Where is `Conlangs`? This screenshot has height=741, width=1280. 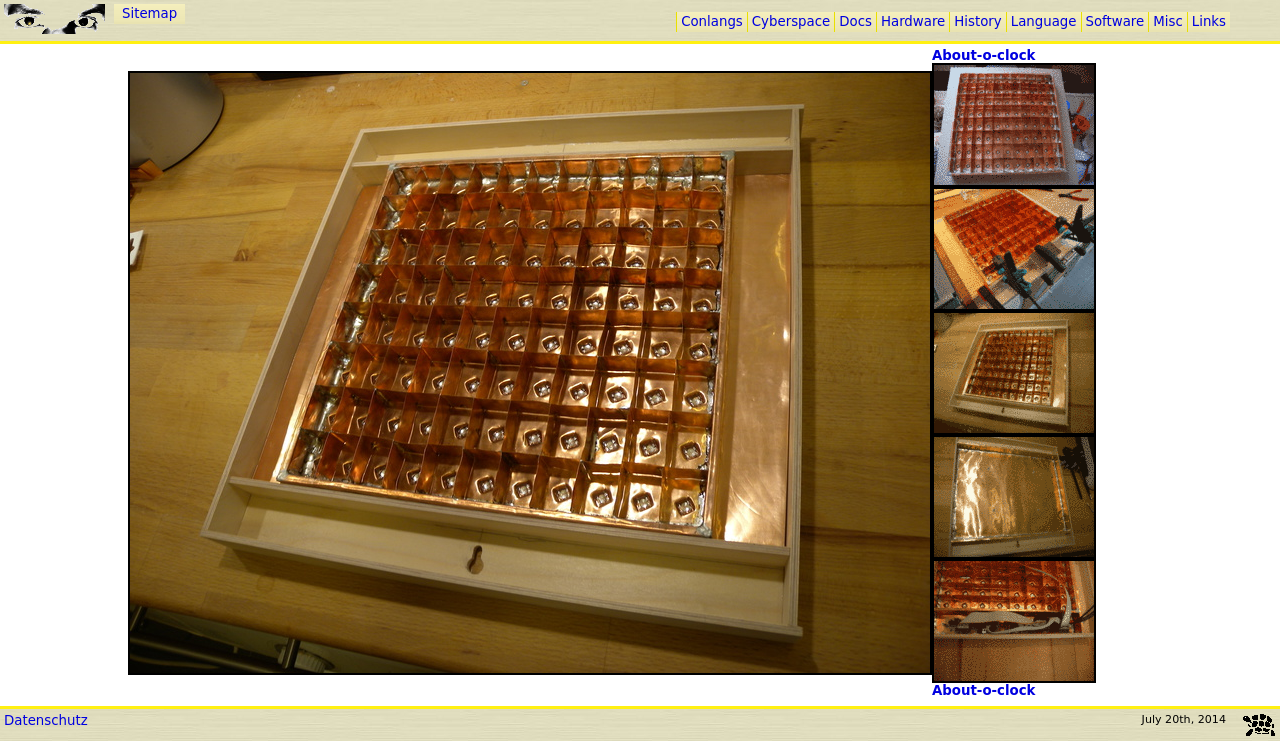 Conlangs is located at coordinates (712, 21).